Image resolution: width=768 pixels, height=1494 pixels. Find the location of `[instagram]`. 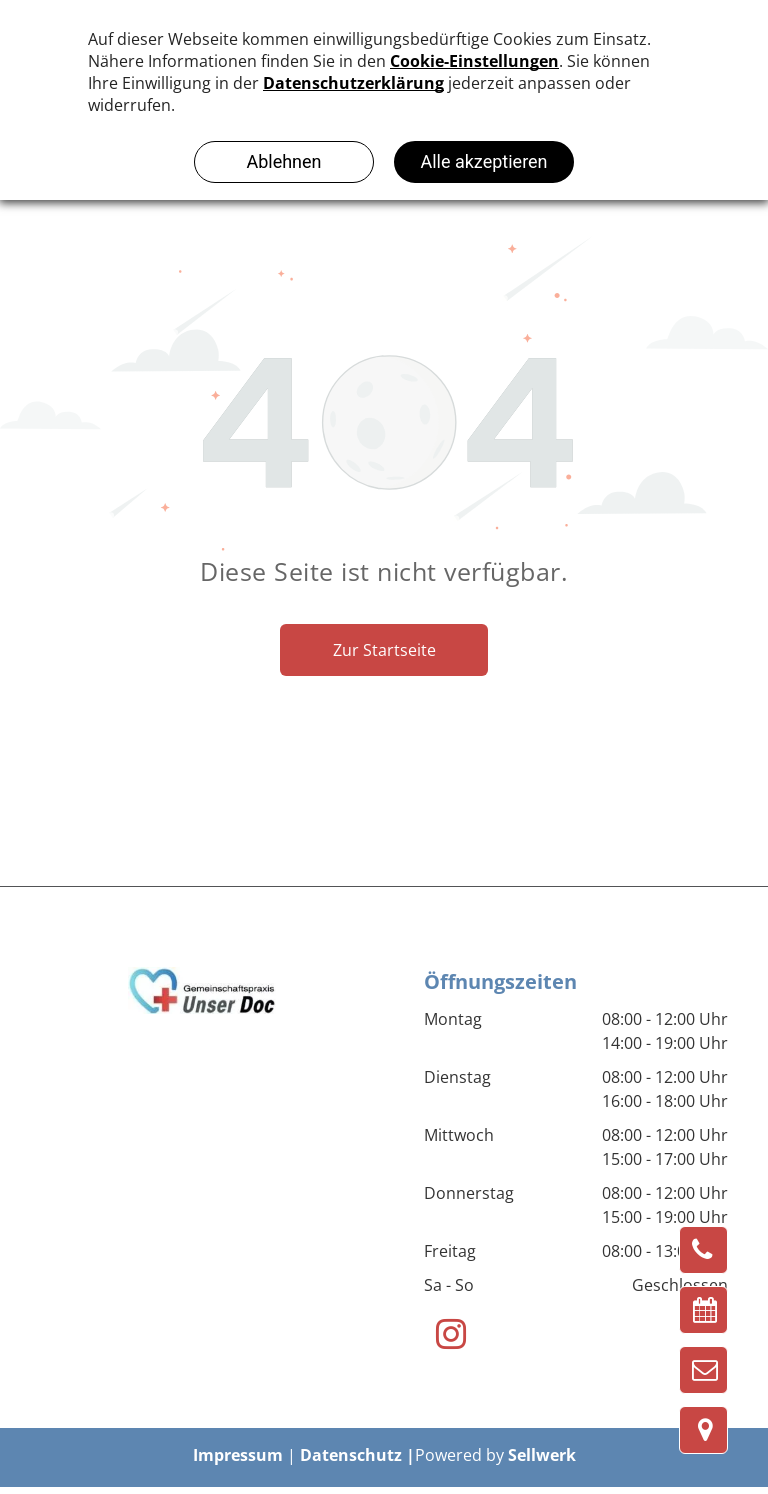

[instagram] is located at coordinates (450, 1337).